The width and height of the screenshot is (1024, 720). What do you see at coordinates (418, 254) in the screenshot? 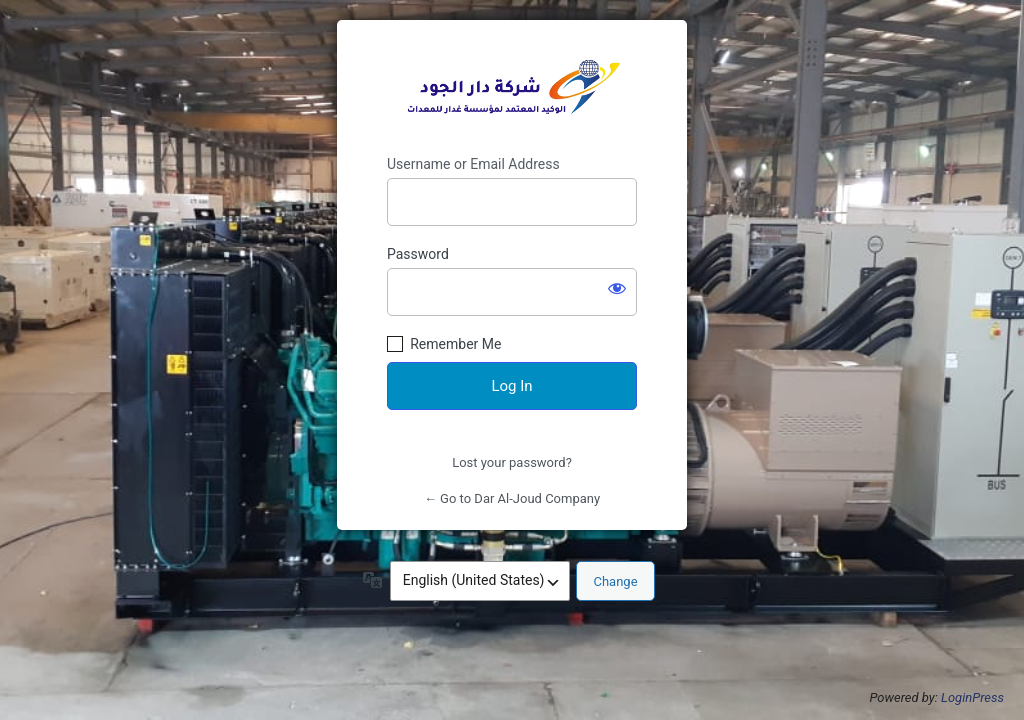
I see `Password` at bounding box center [418, 254].